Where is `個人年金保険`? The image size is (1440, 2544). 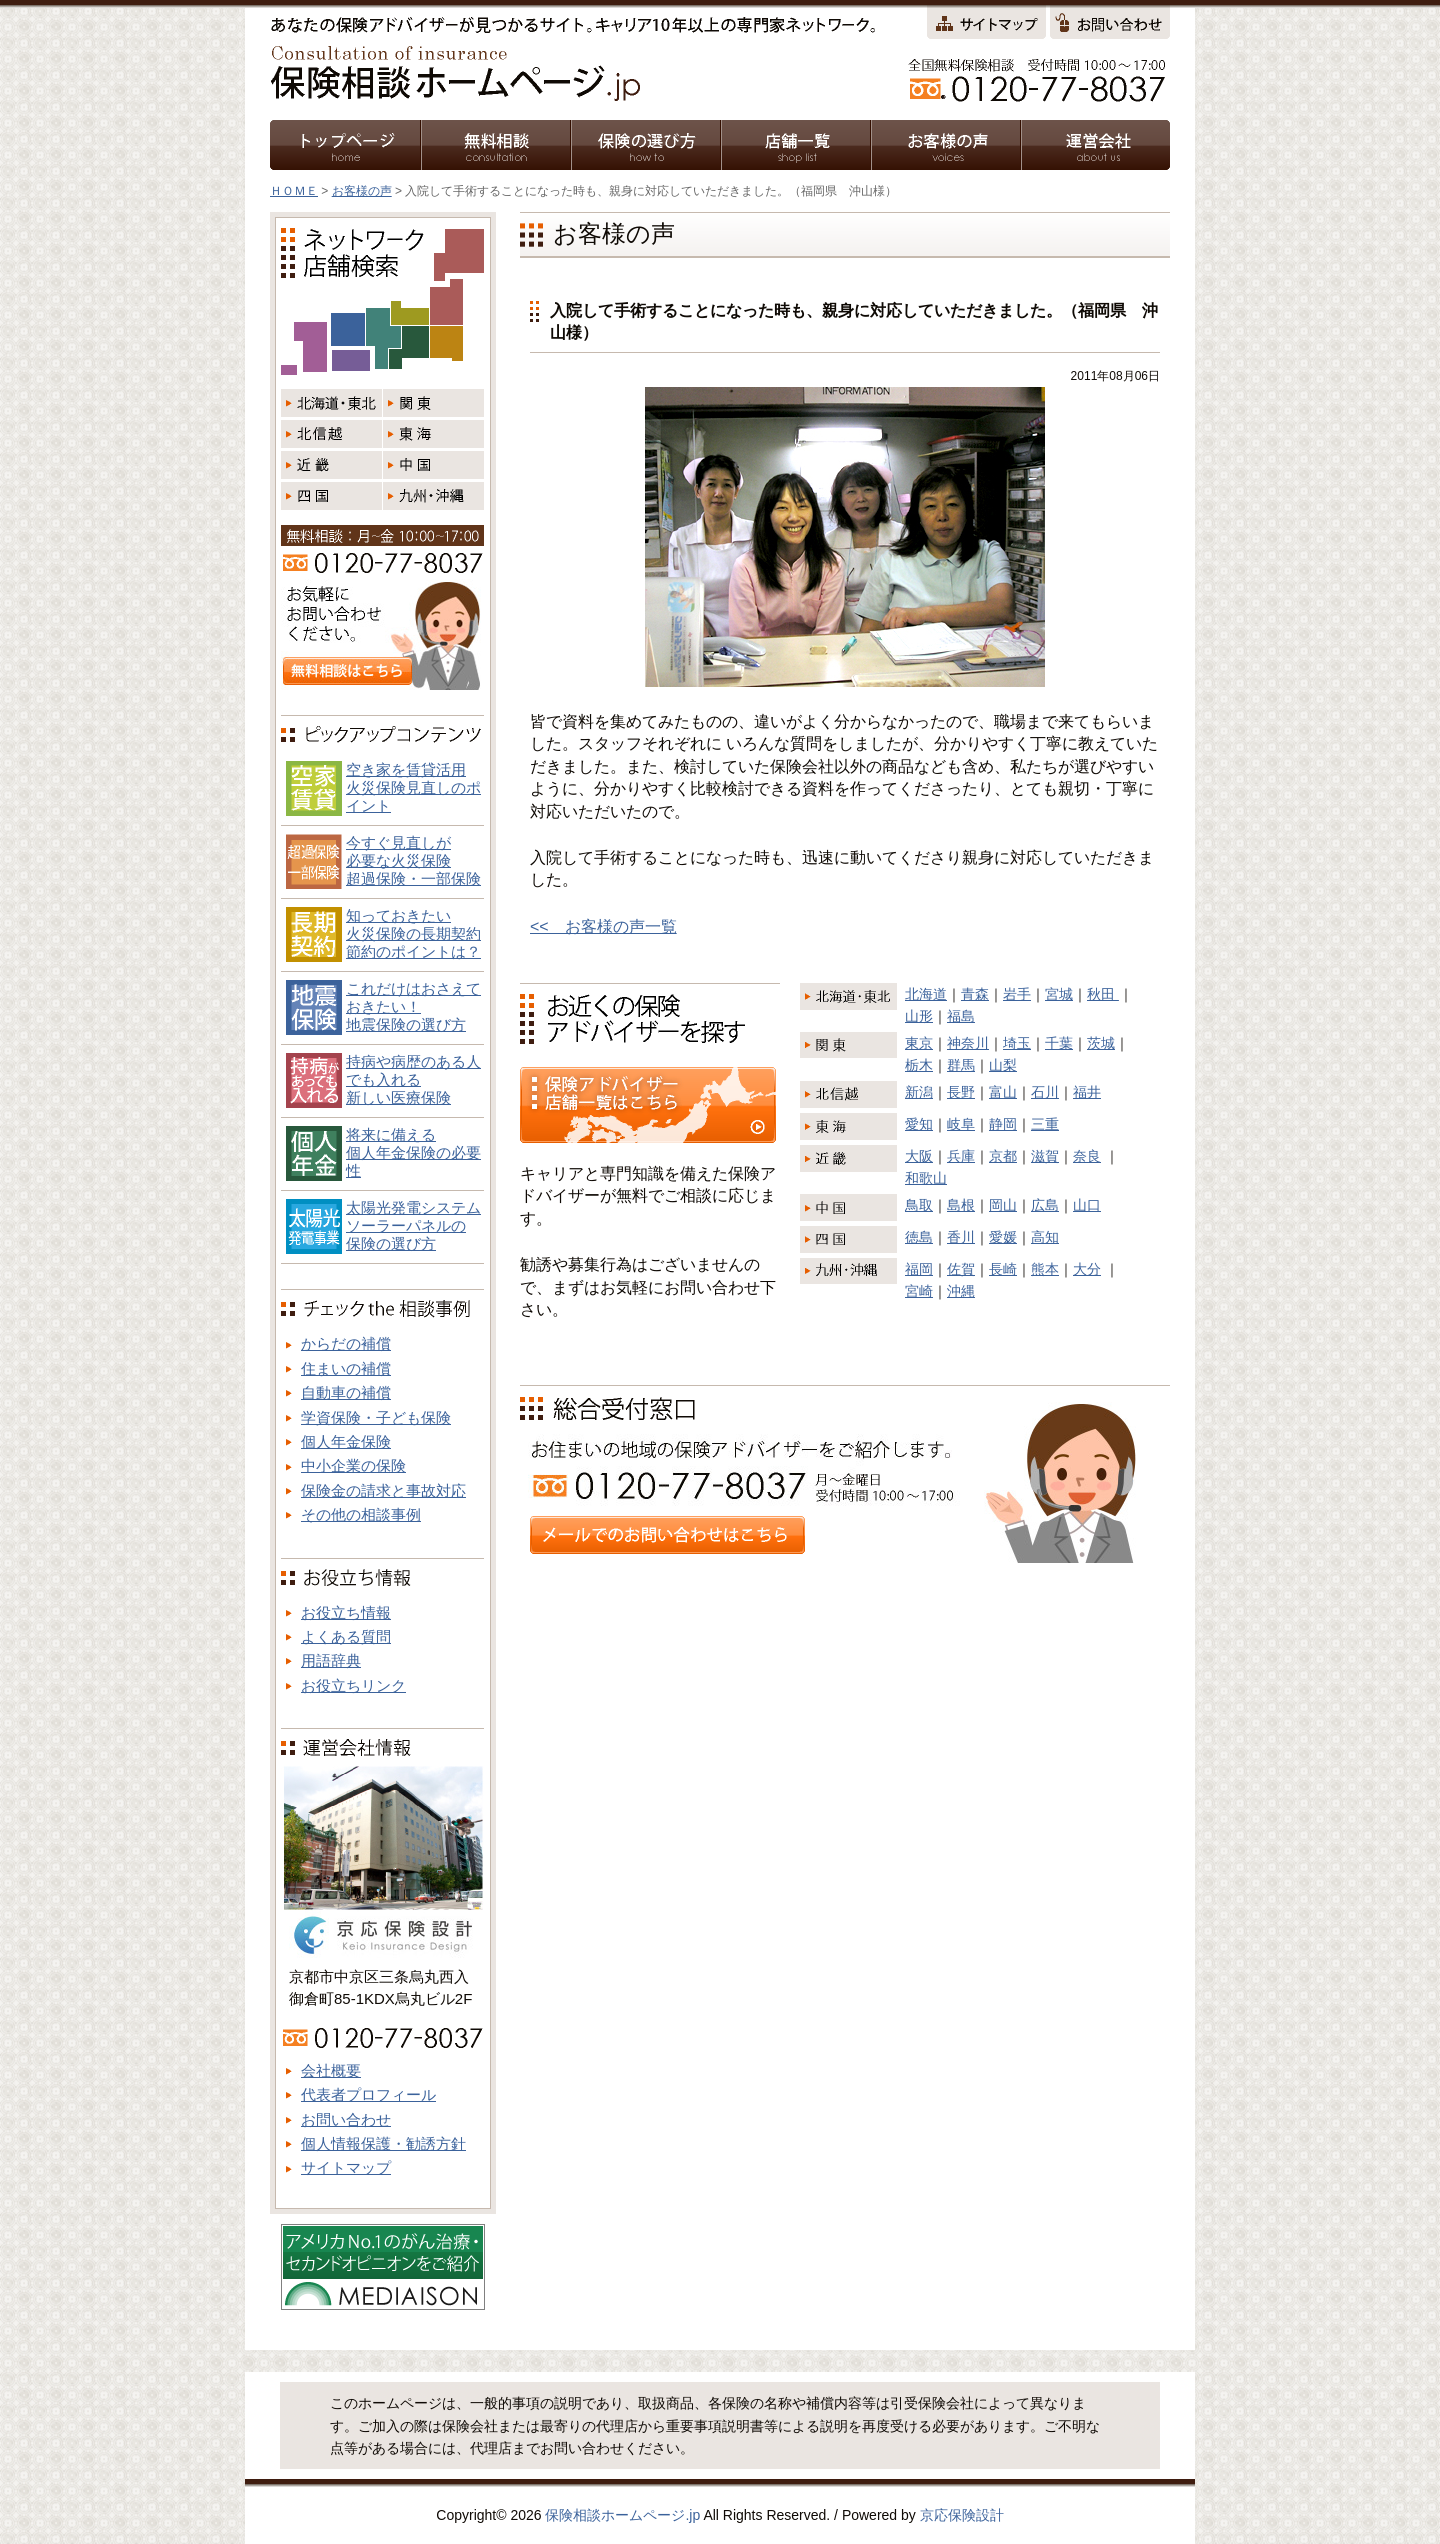
個人年金保険 is located at coordinates (346, 1441).